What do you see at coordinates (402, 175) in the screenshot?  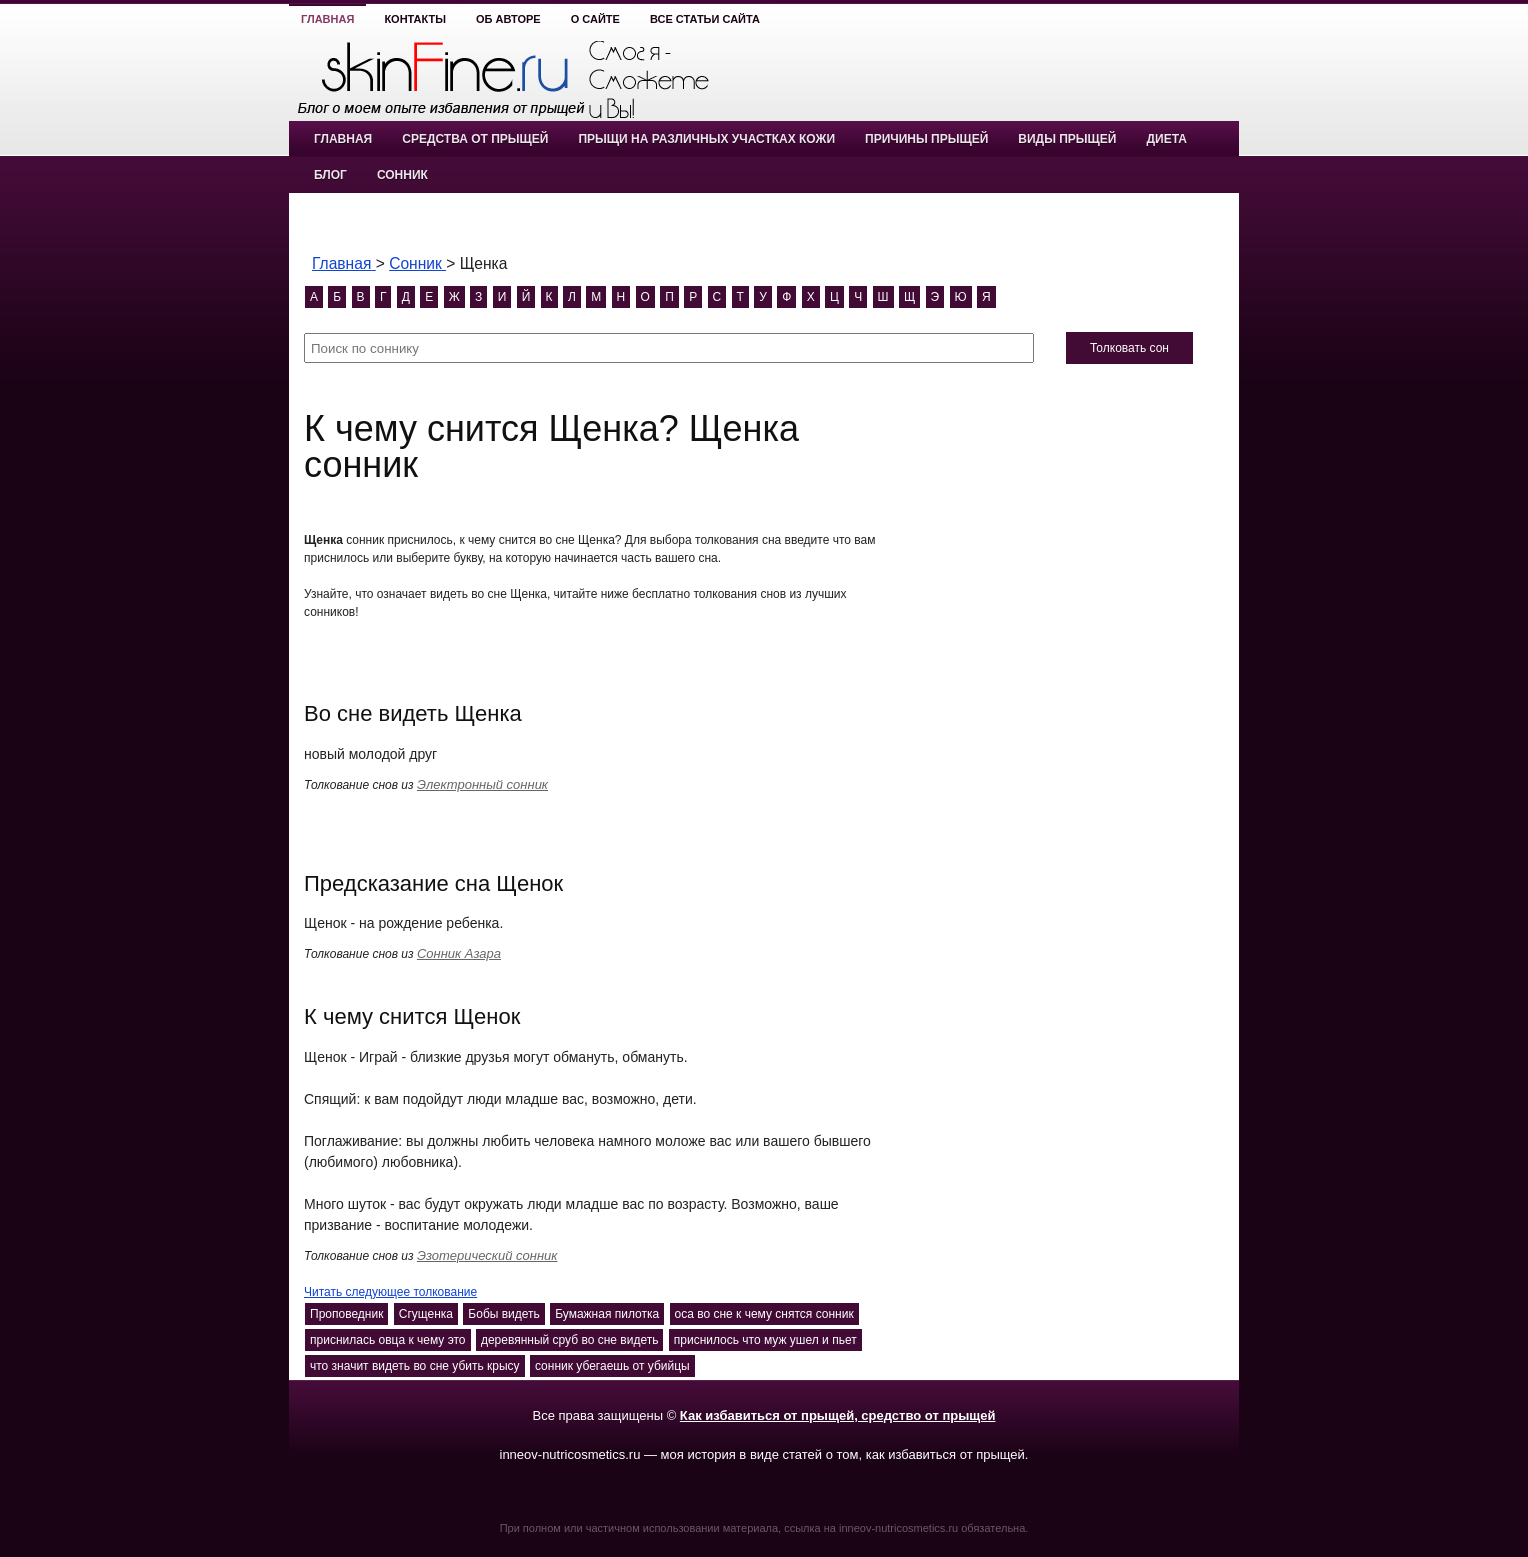 I see `Сонник` at bounding box center [402, 175].